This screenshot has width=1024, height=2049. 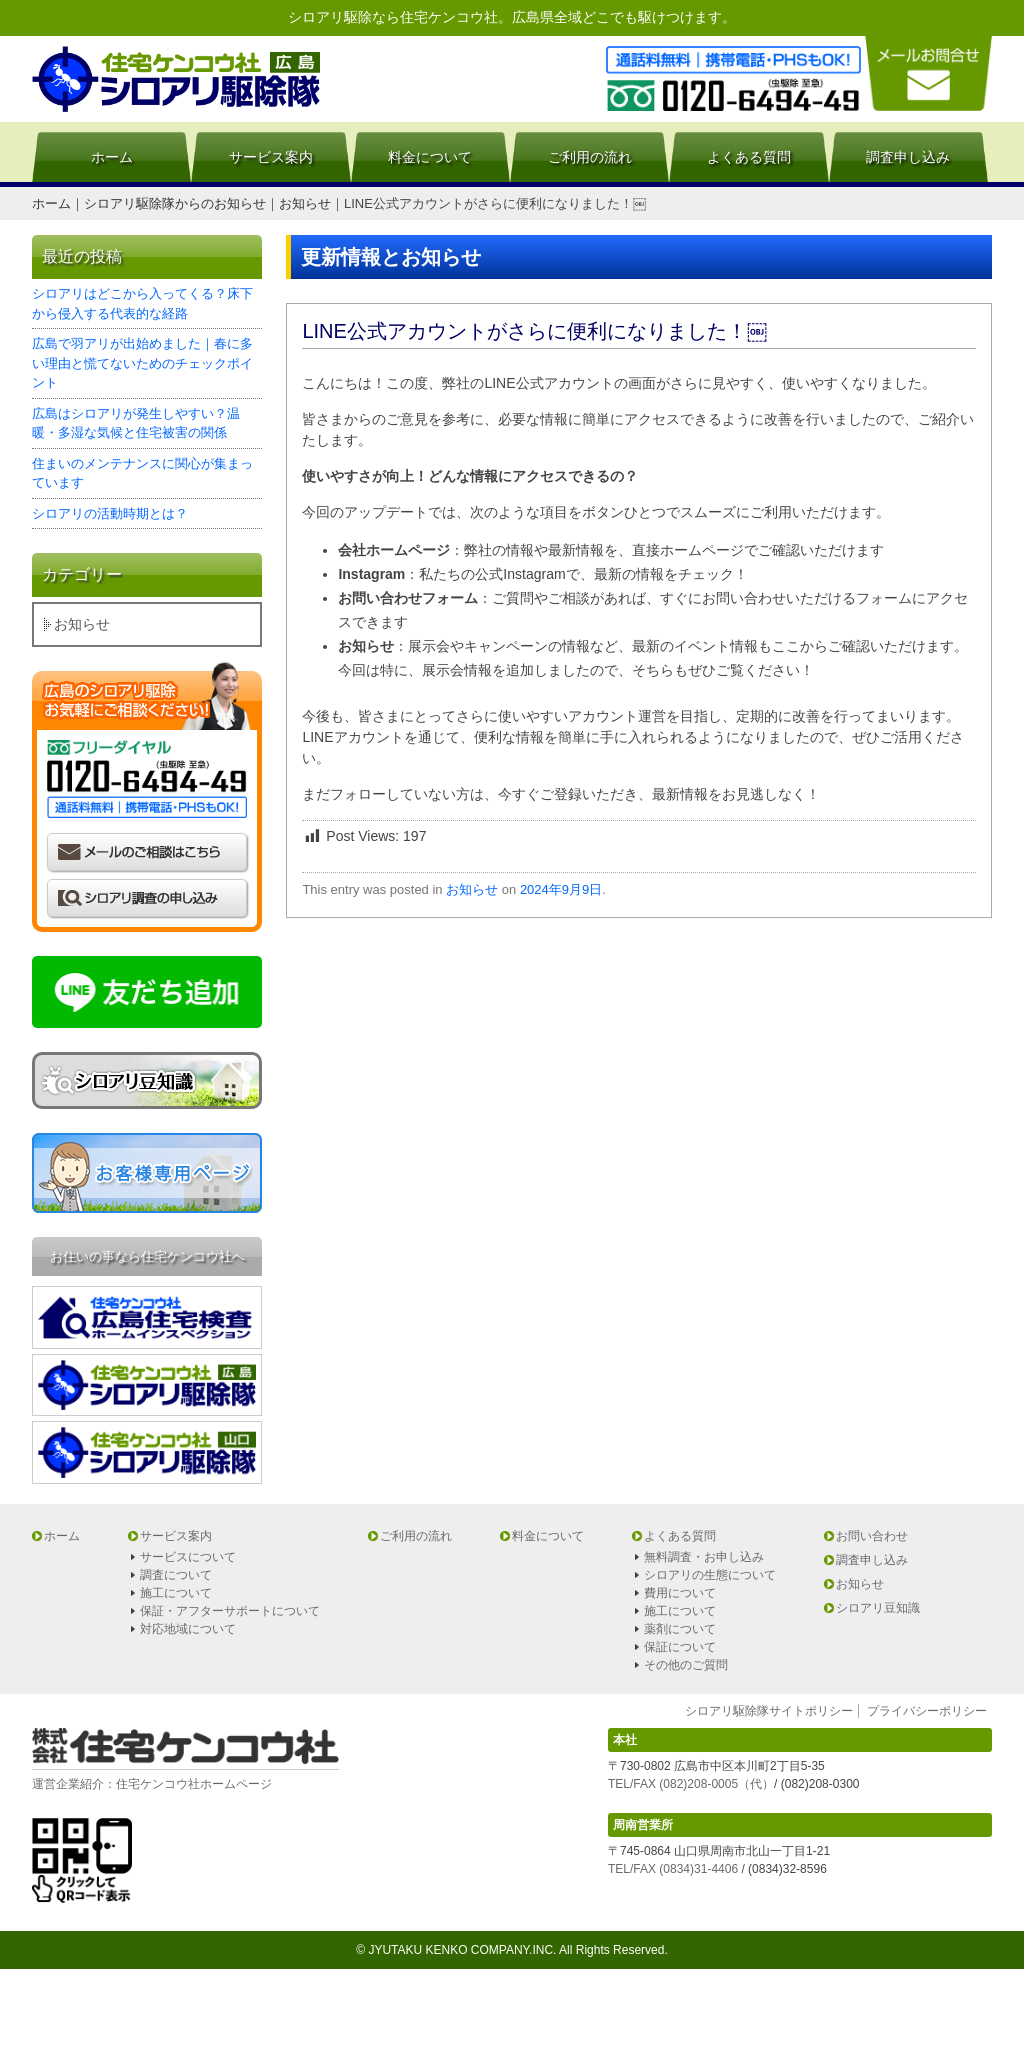 I want to click on シロアリ豆知識, so click(x=878, y=1608).